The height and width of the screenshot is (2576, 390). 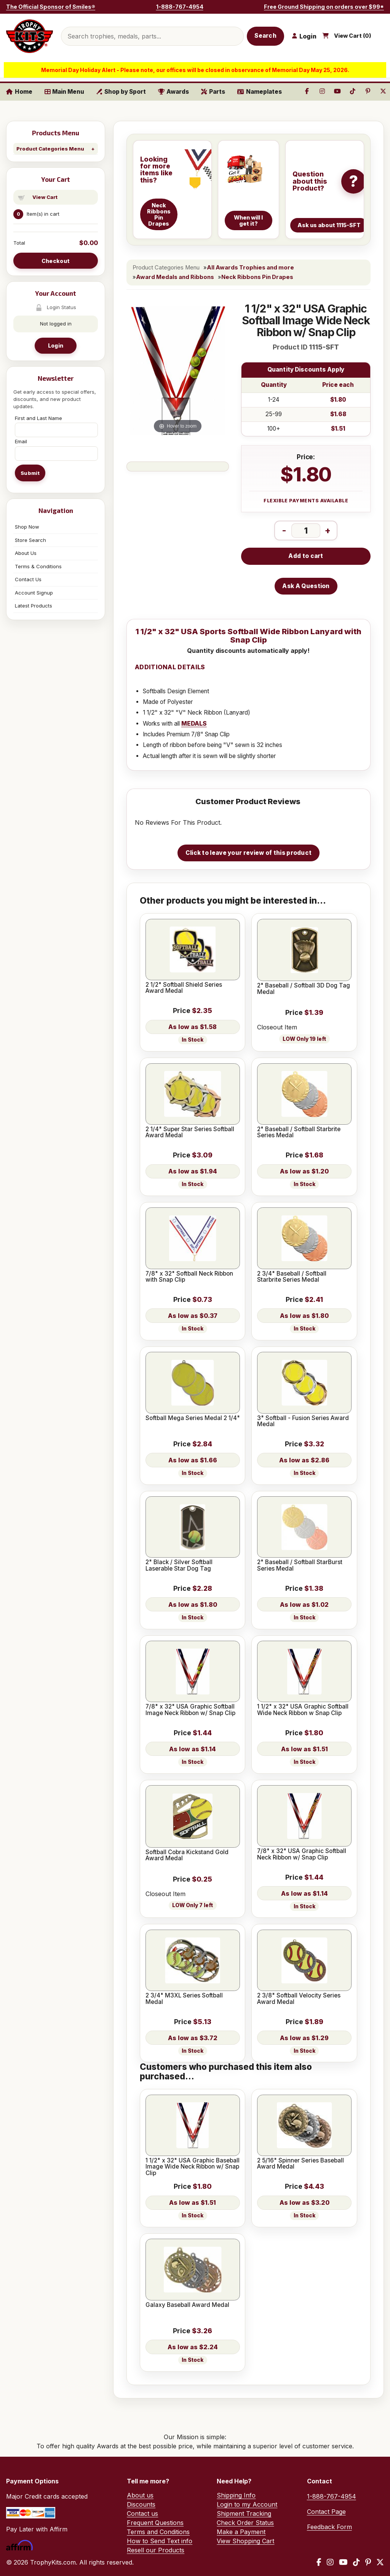 What do you see at coordinates (298, 1999) in the screenshot?
I see `2 3/8" Softball Velocity Series Award Medal` at bounding box center [298, 1999].